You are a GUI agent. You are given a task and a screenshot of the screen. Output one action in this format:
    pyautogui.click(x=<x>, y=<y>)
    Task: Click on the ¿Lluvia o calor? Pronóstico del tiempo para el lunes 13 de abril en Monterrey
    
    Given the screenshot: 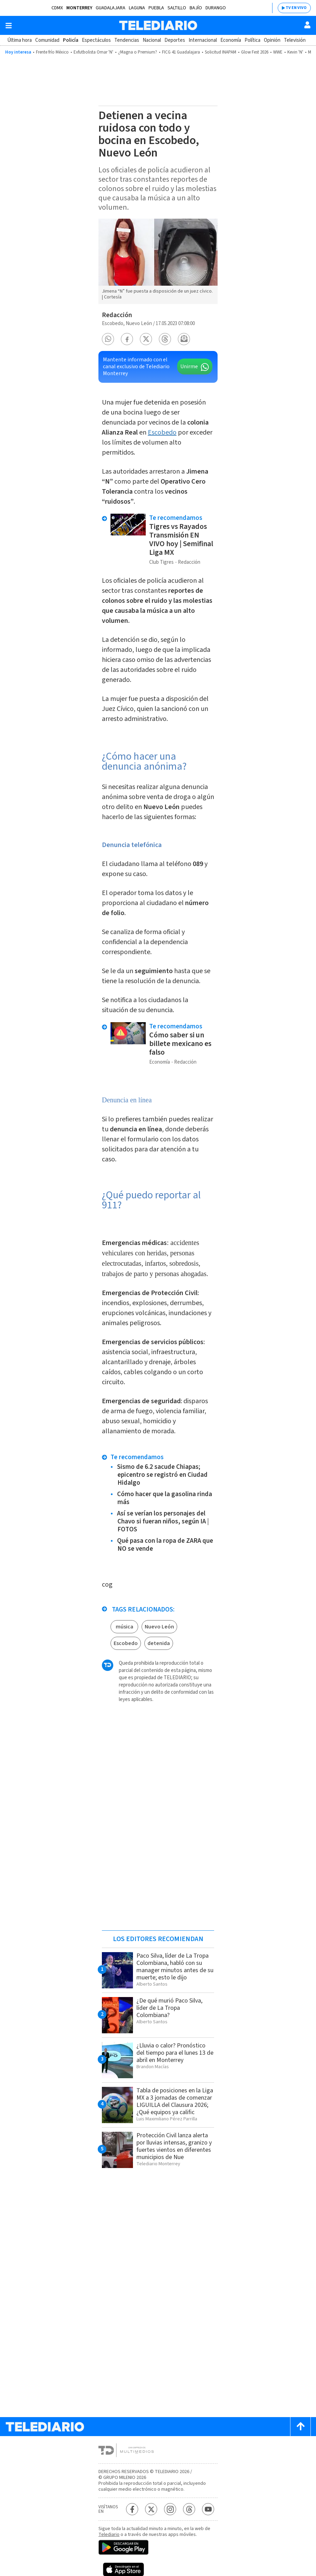 What is the action you would take?
    pyautogui.click(x=174, y=2052)
    